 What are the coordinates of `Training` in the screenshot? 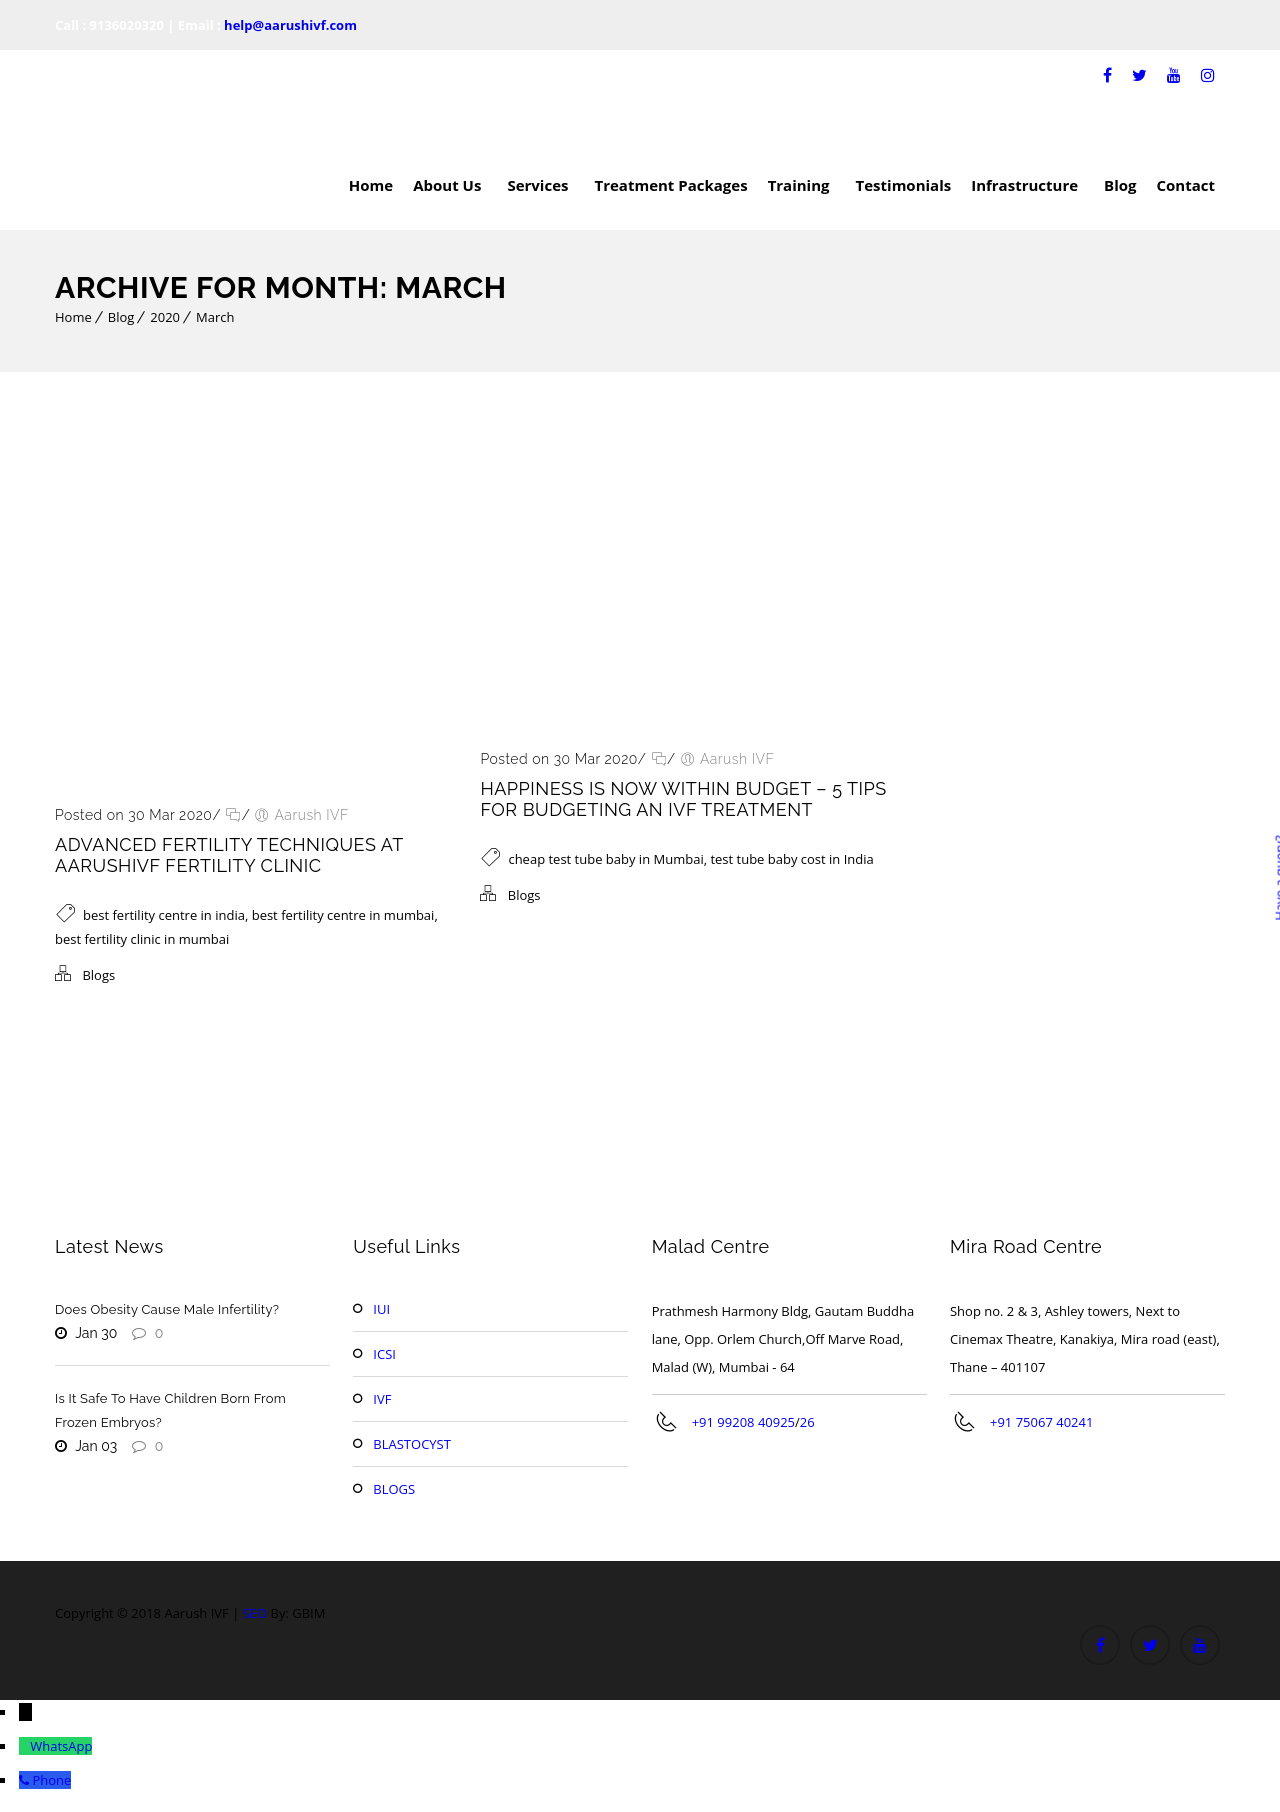 It's located at (802, 185).